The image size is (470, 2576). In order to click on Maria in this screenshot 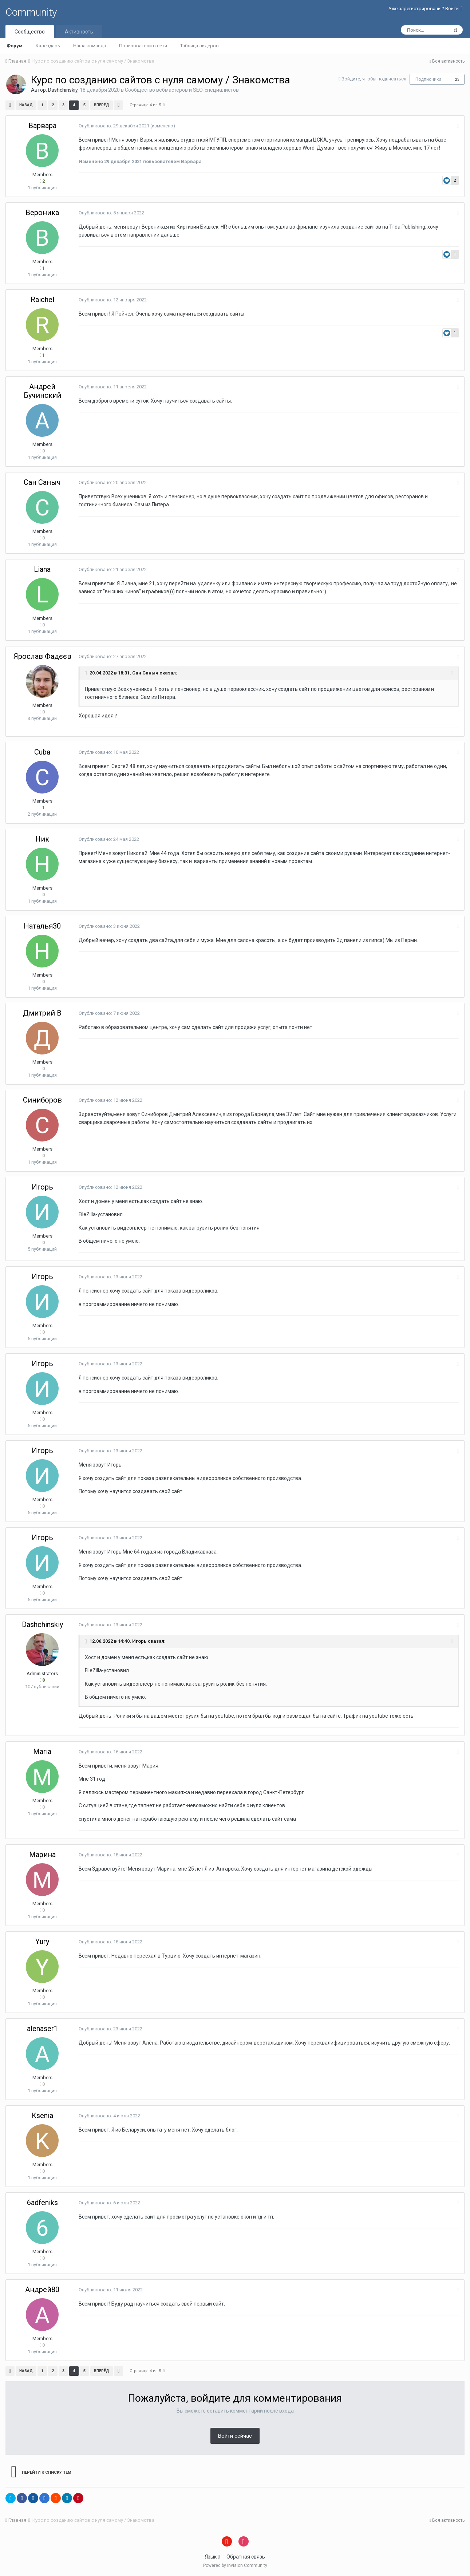, I will do `click(42, 1751)`.